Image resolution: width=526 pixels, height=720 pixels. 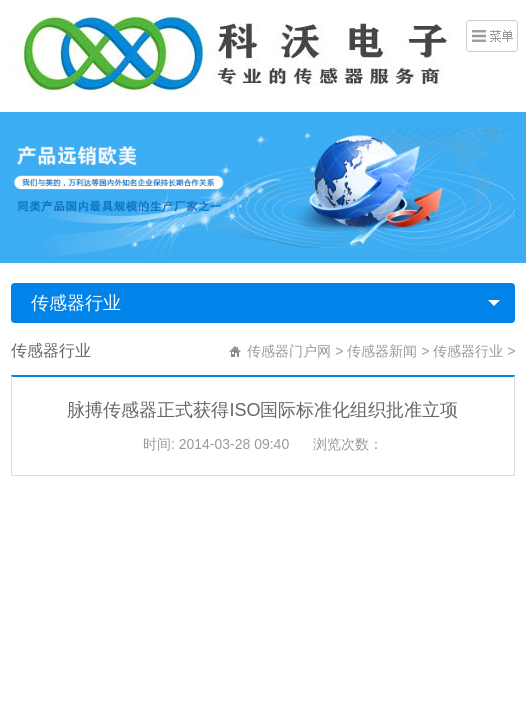 What do you see at coordinates (289, 351) in the screenshot?
I see `传感器门户网` at bounding box center [289, 351].